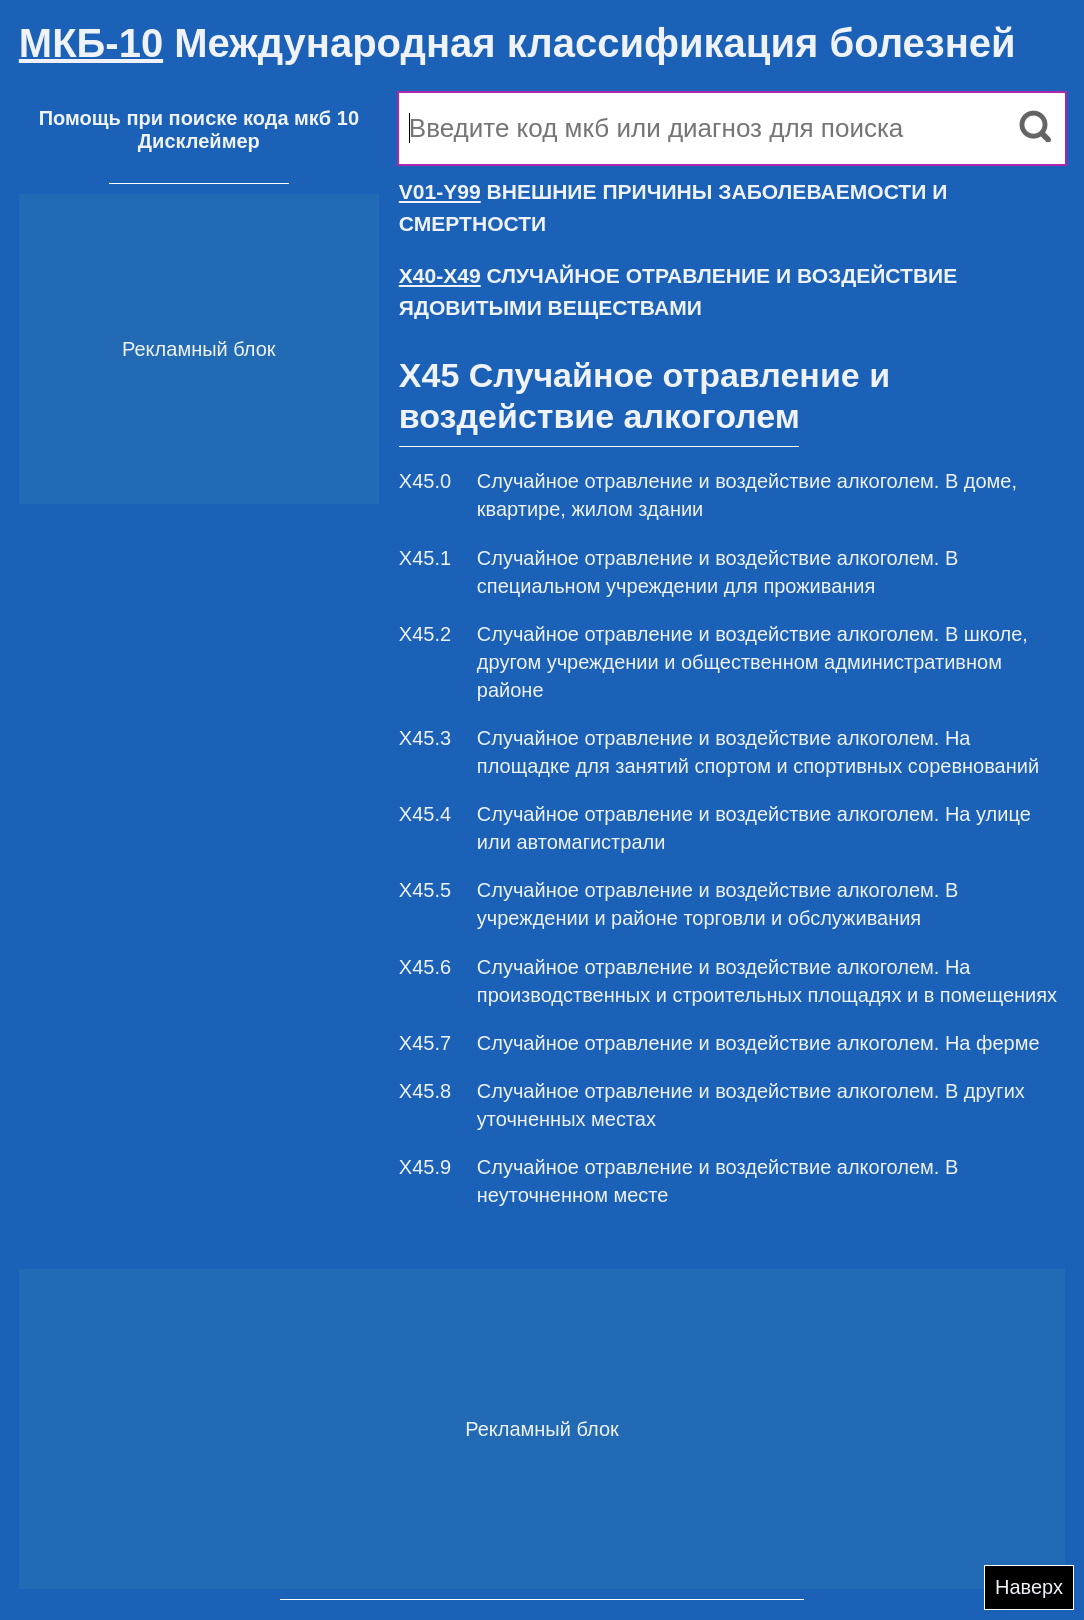 This screenshot has width=1084, height=1620. What do you see at coordinates (199, 141) in the screenshot?
I see `Дисклеймер` at bounding box center [199, 141].